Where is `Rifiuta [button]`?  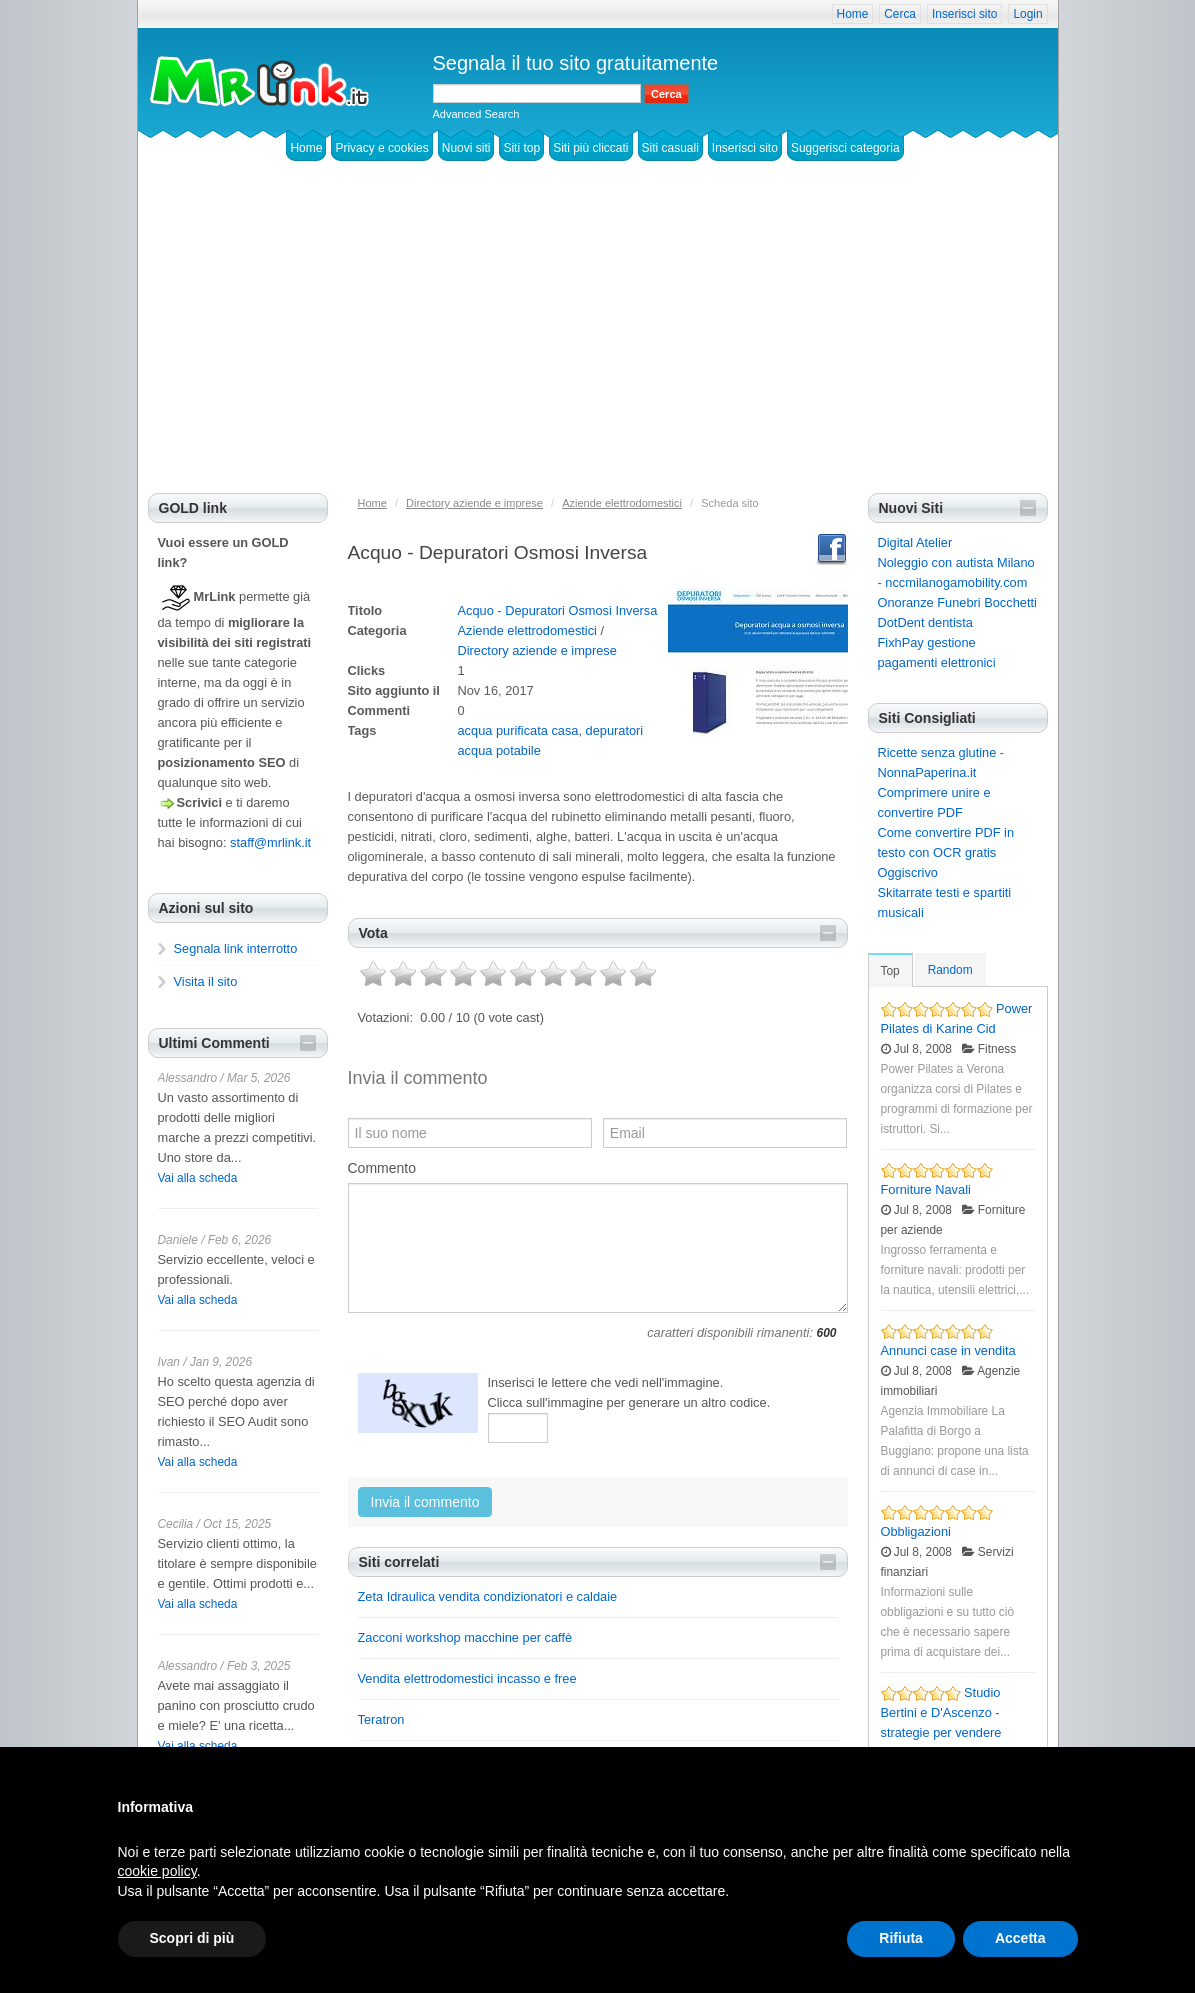 Rifiuta [button] is located at coordinates (901, 1938).